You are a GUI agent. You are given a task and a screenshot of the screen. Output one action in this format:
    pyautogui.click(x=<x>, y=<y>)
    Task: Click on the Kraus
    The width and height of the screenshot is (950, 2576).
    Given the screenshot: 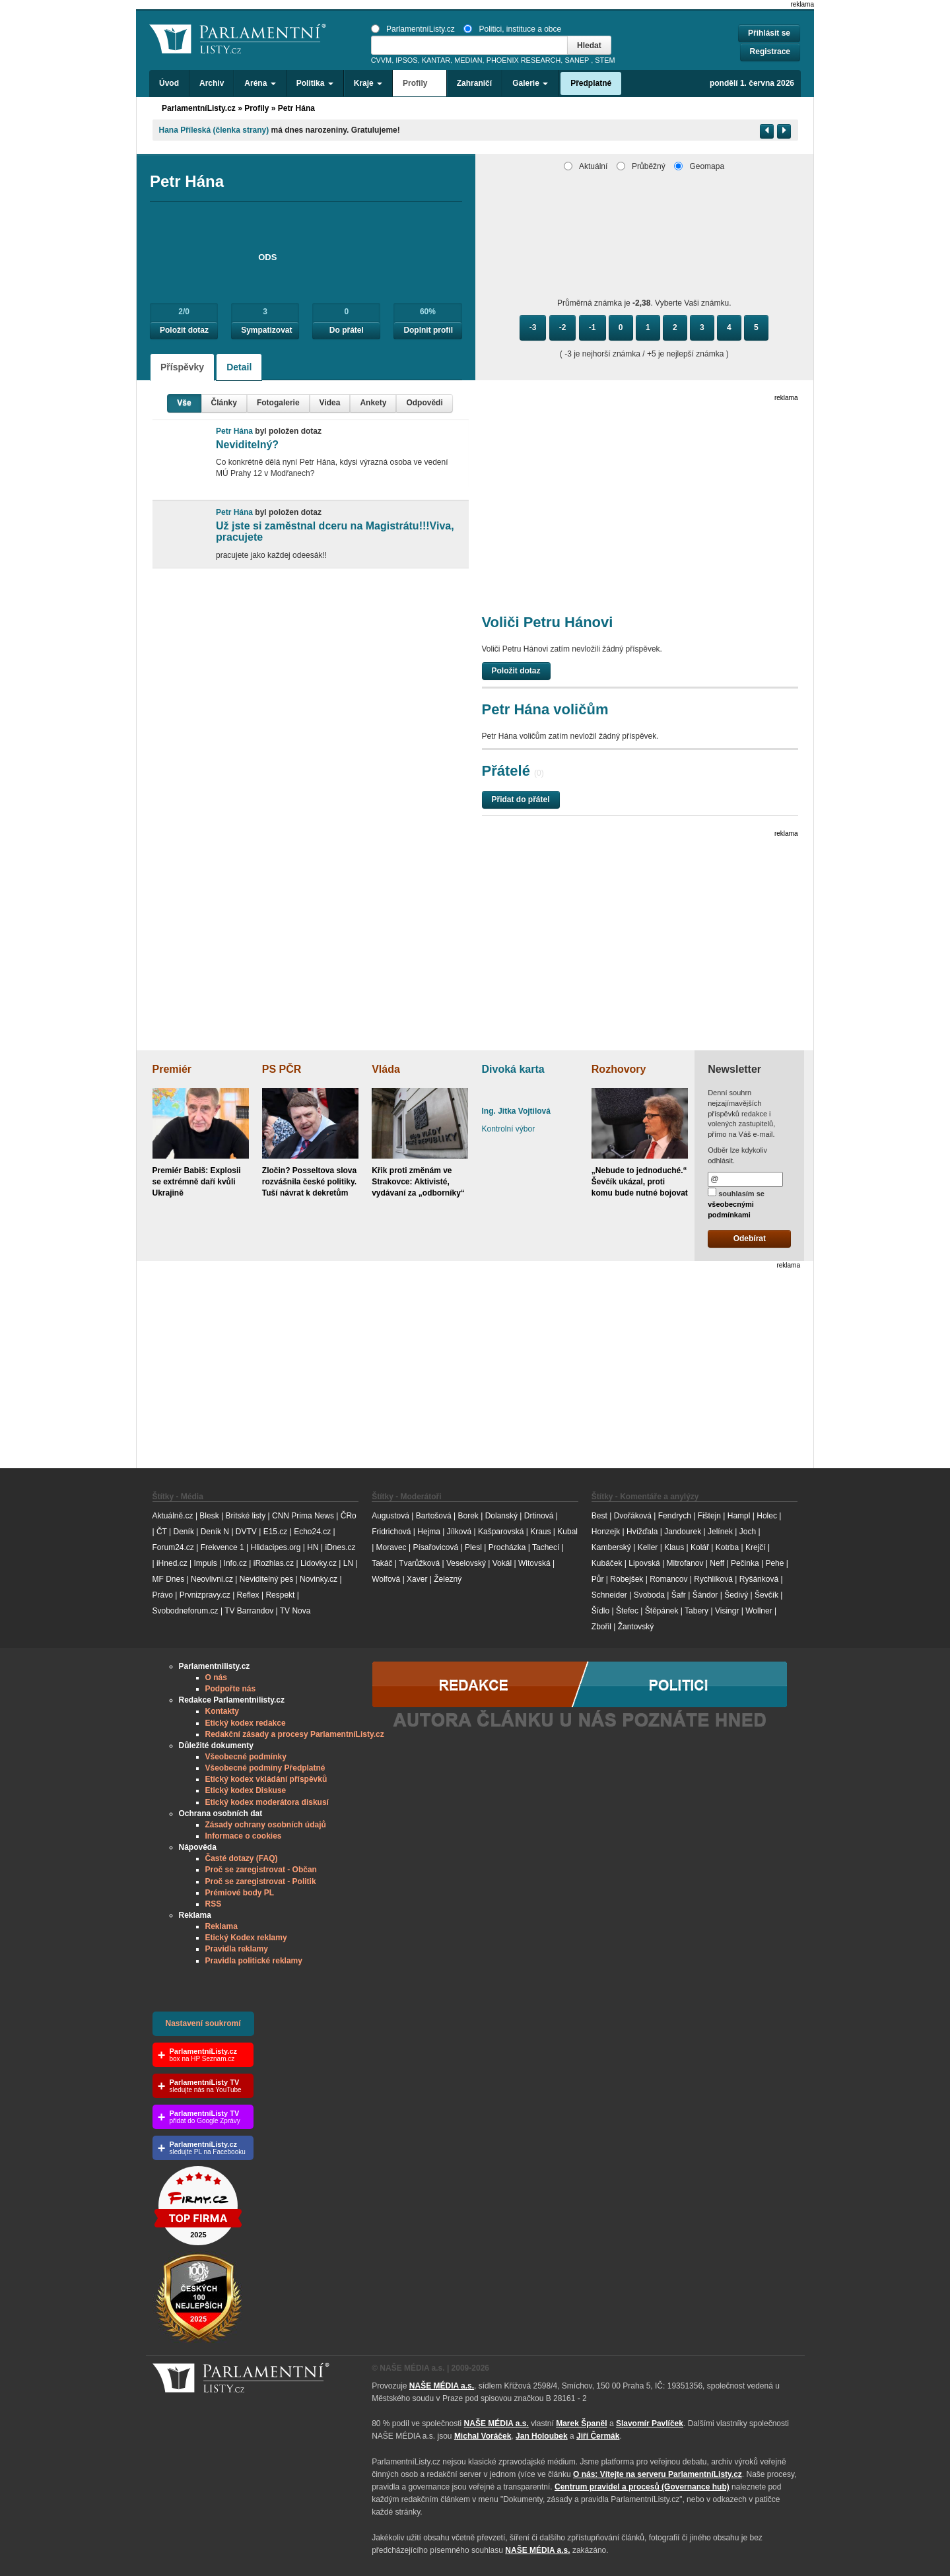 What is the action you would take?
    pyautogui.click(x=540, y=1531)
    